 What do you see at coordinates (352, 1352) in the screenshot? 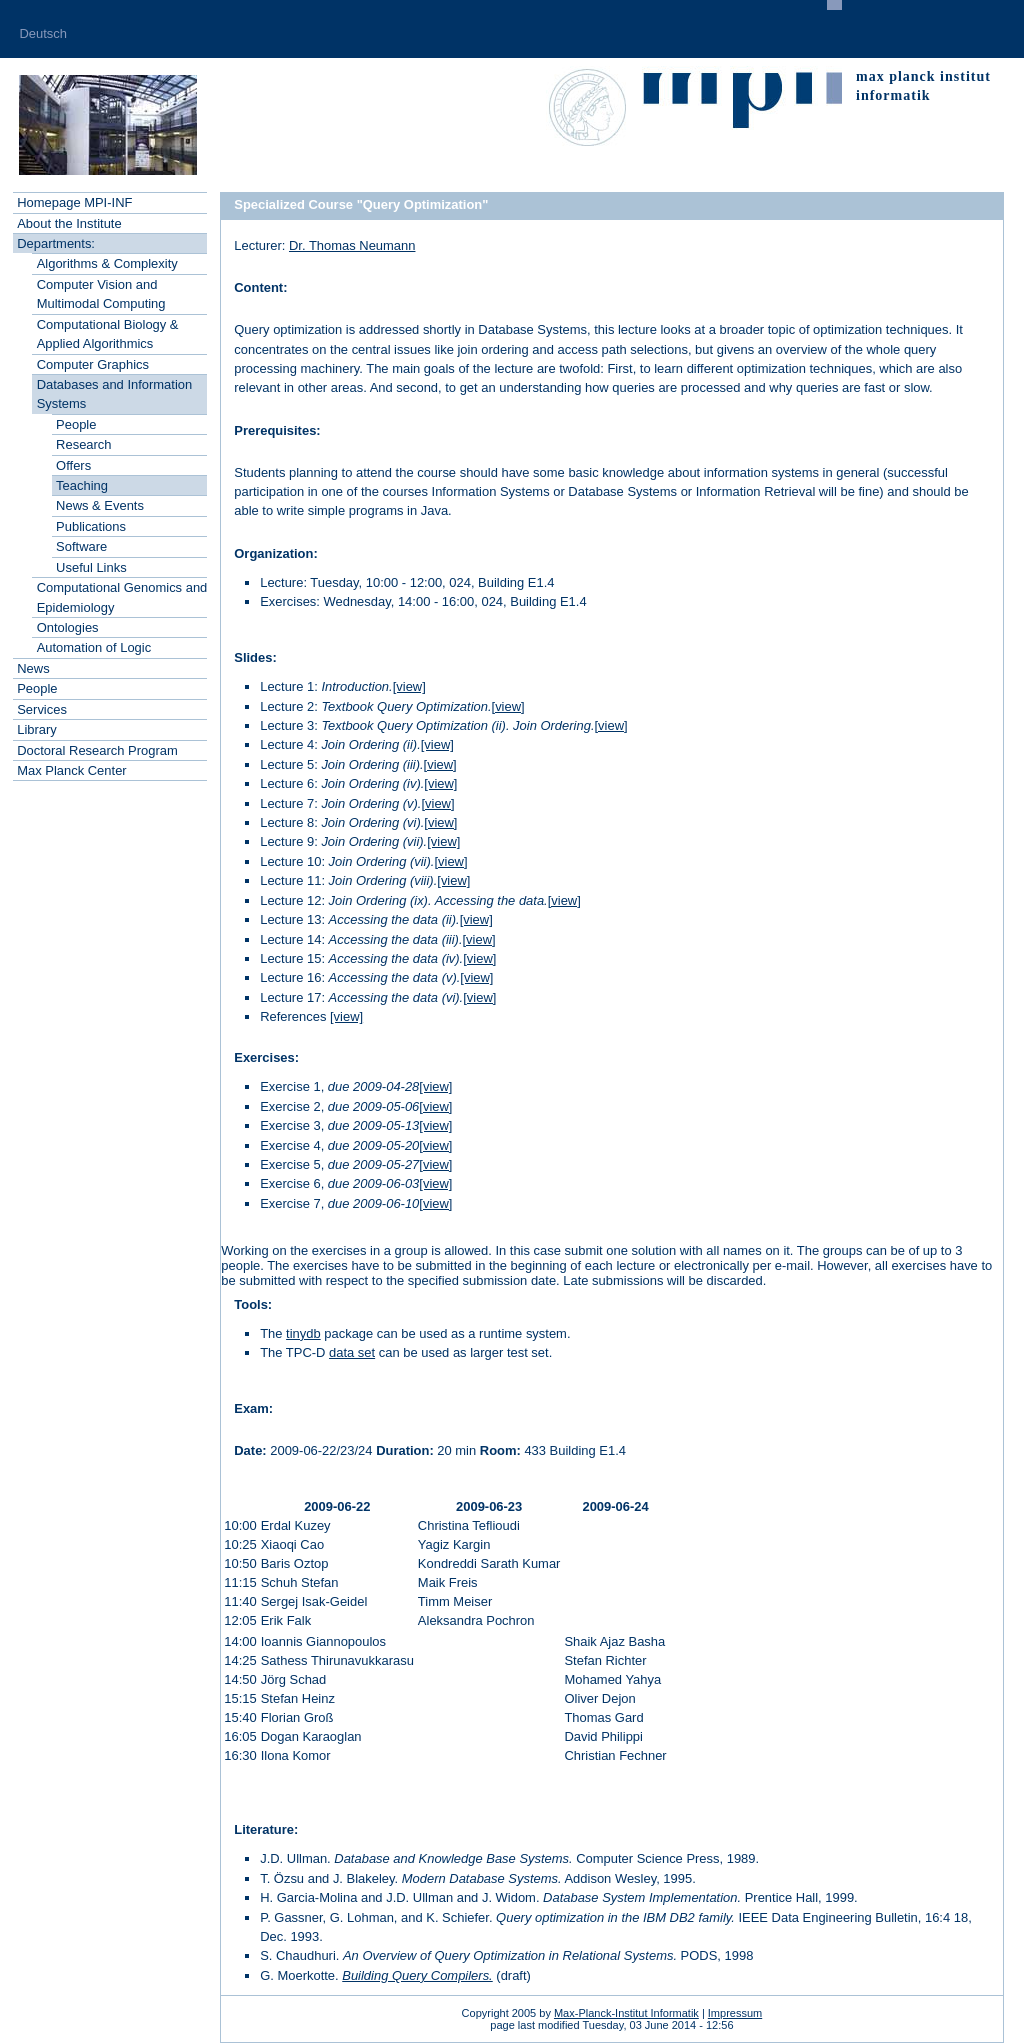
I see `data set` at bounding box center [352, 1352].